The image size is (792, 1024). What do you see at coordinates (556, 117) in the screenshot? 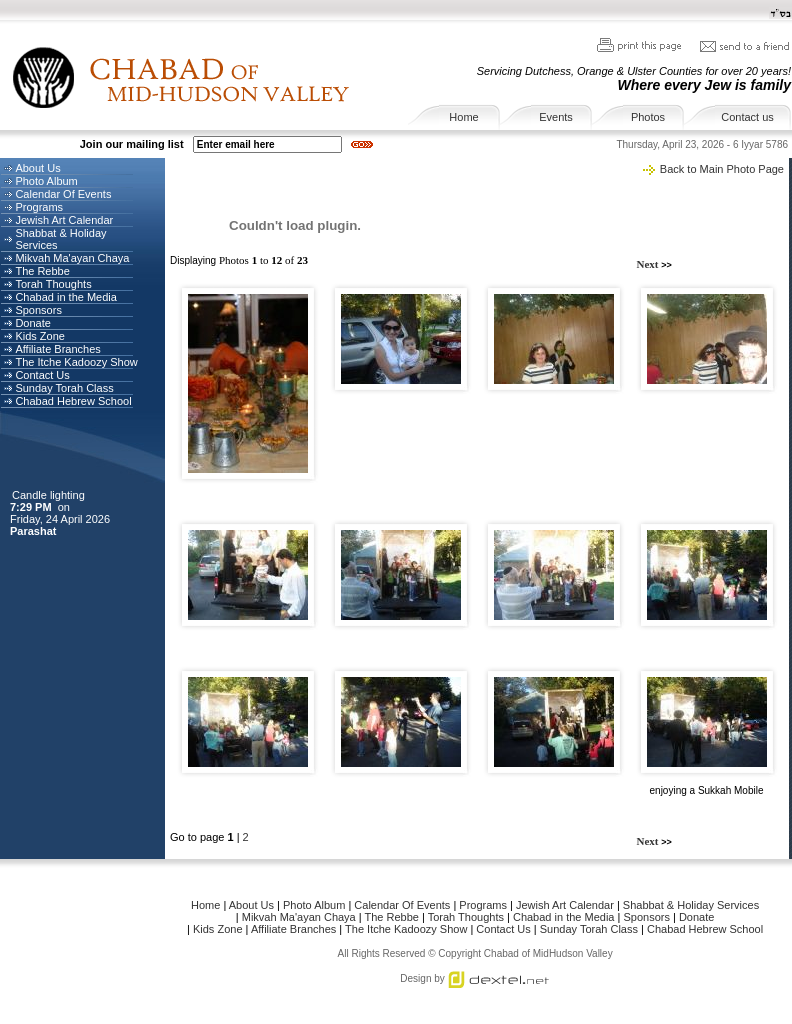
I see `Events` at bounding box center [556, 117].